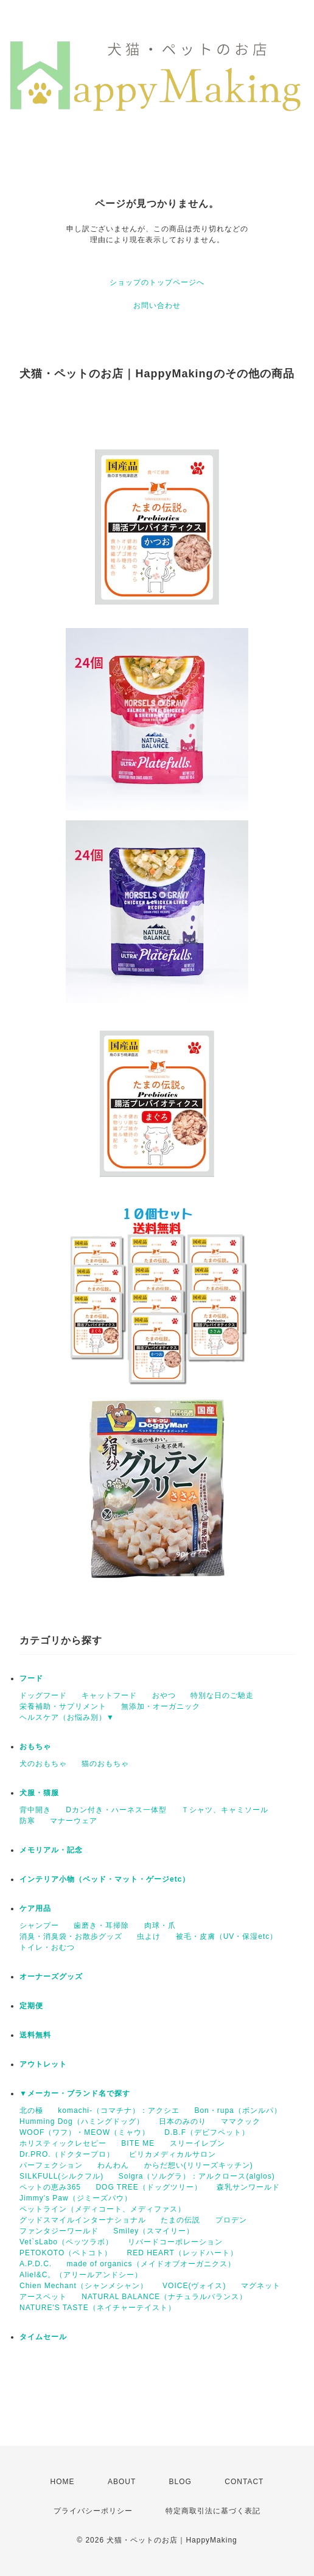 Image resolution: width=314 pixels, height=2576 pixels. What do you see at coordinates (35, 2264) in the screenshot?
I see `A.P.D.C.` at bounding box center [35, 2264].